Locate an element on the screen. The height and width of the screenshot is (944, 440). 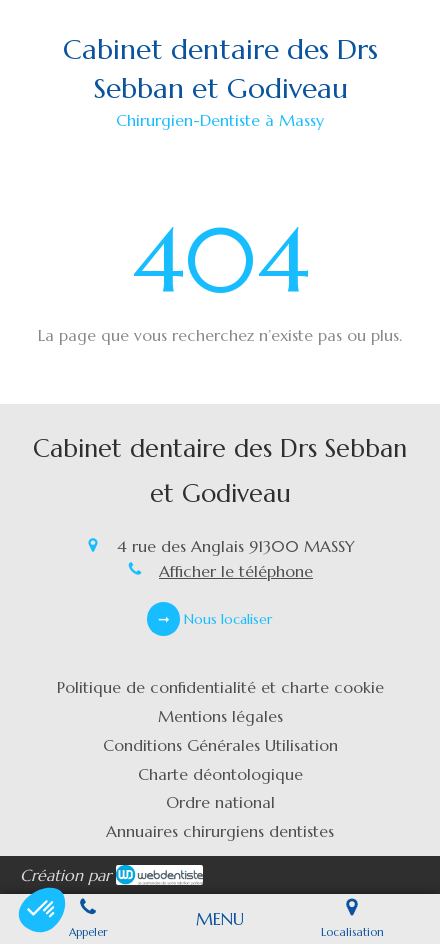
[mobile-menu-button] is located at coordinates (220, 919).